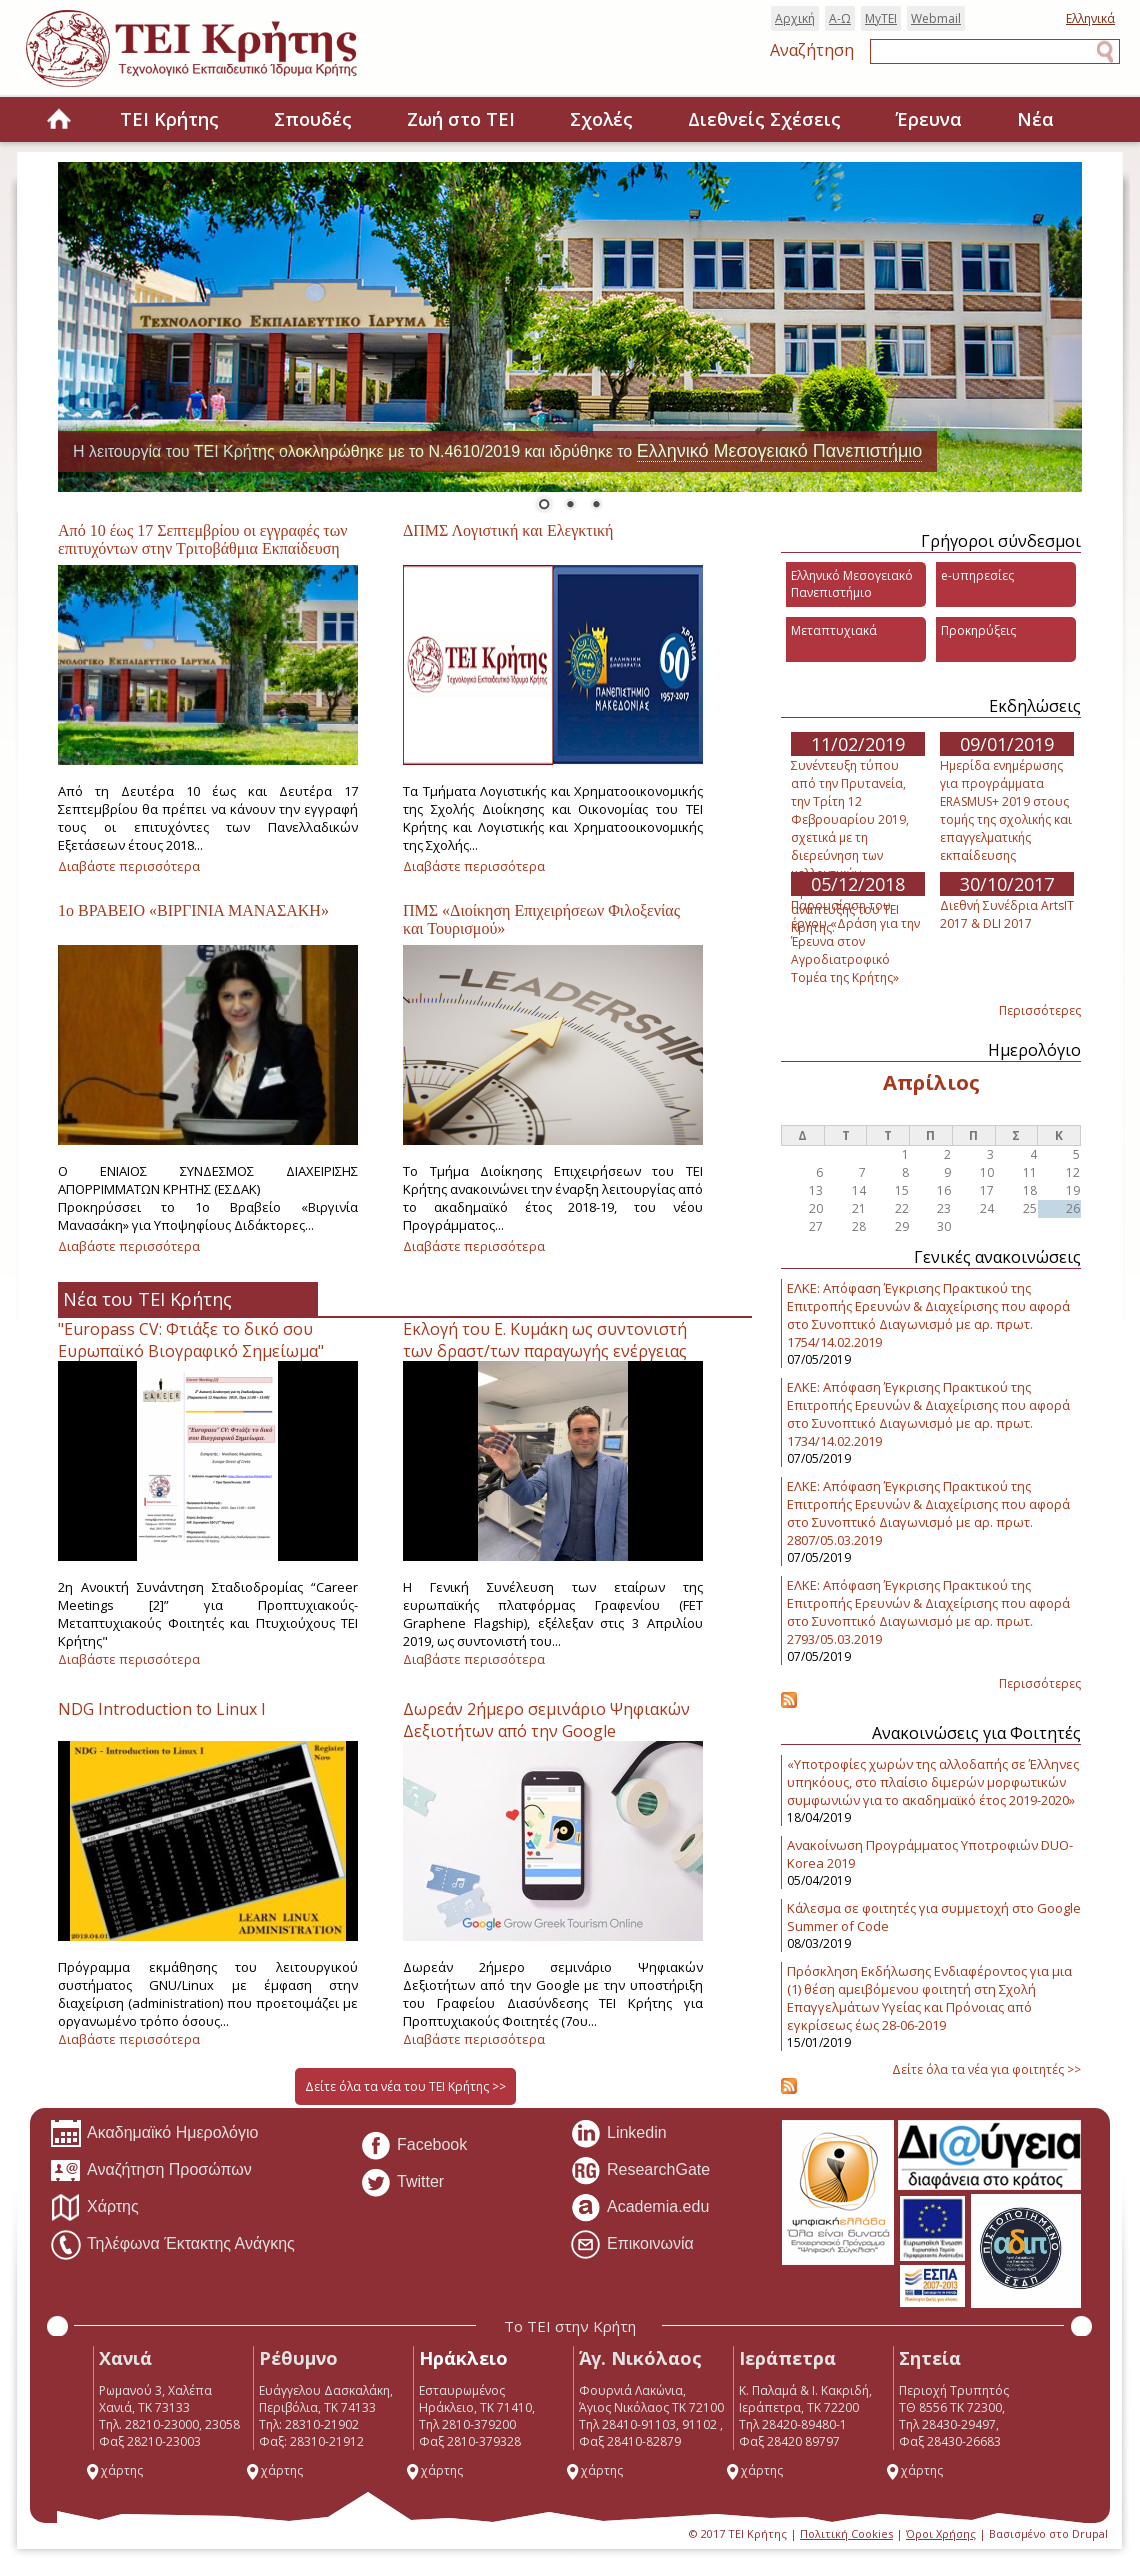 The width and height of the screenshot is (1140, 2558). What do you see at coordinates (545, 1351) in the screenshot?
I see `Εκλογή του Ε. Κυμάκη ως συντονιστή των δραστ/των παραγωγής ενέργειας στη πλατφόρμα Γραφενίου.` at bounding box center [545, 1351].